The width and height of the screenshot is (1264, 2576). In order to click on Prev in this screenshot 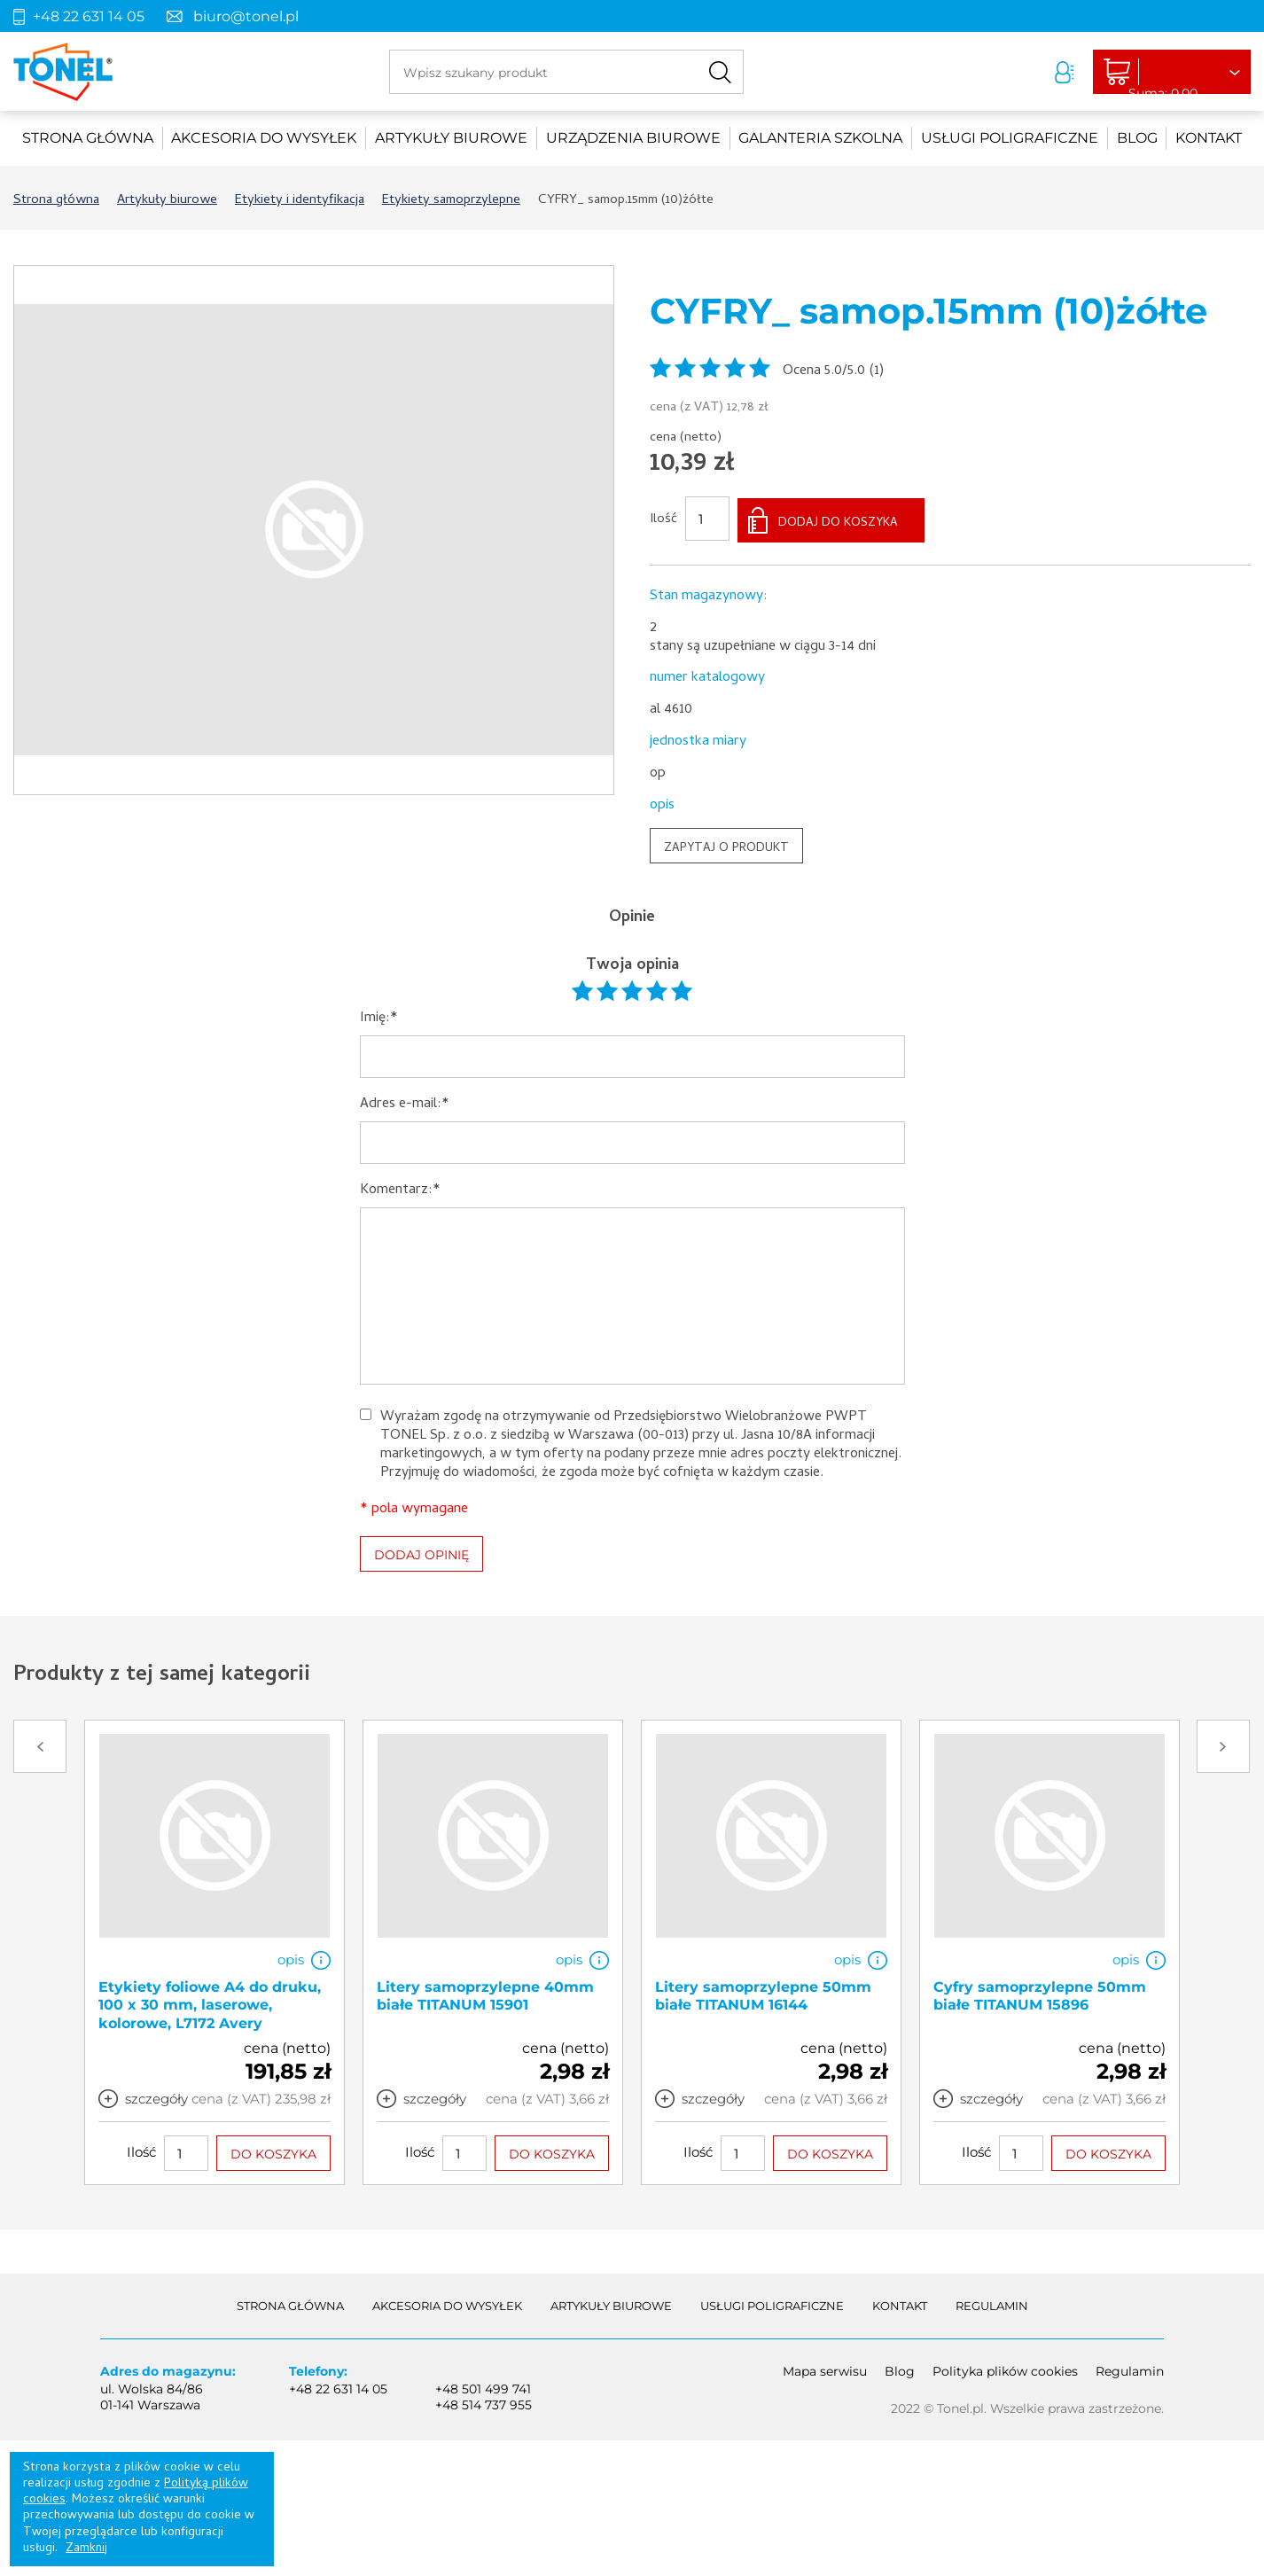, I will do `click(39, 1743)`.